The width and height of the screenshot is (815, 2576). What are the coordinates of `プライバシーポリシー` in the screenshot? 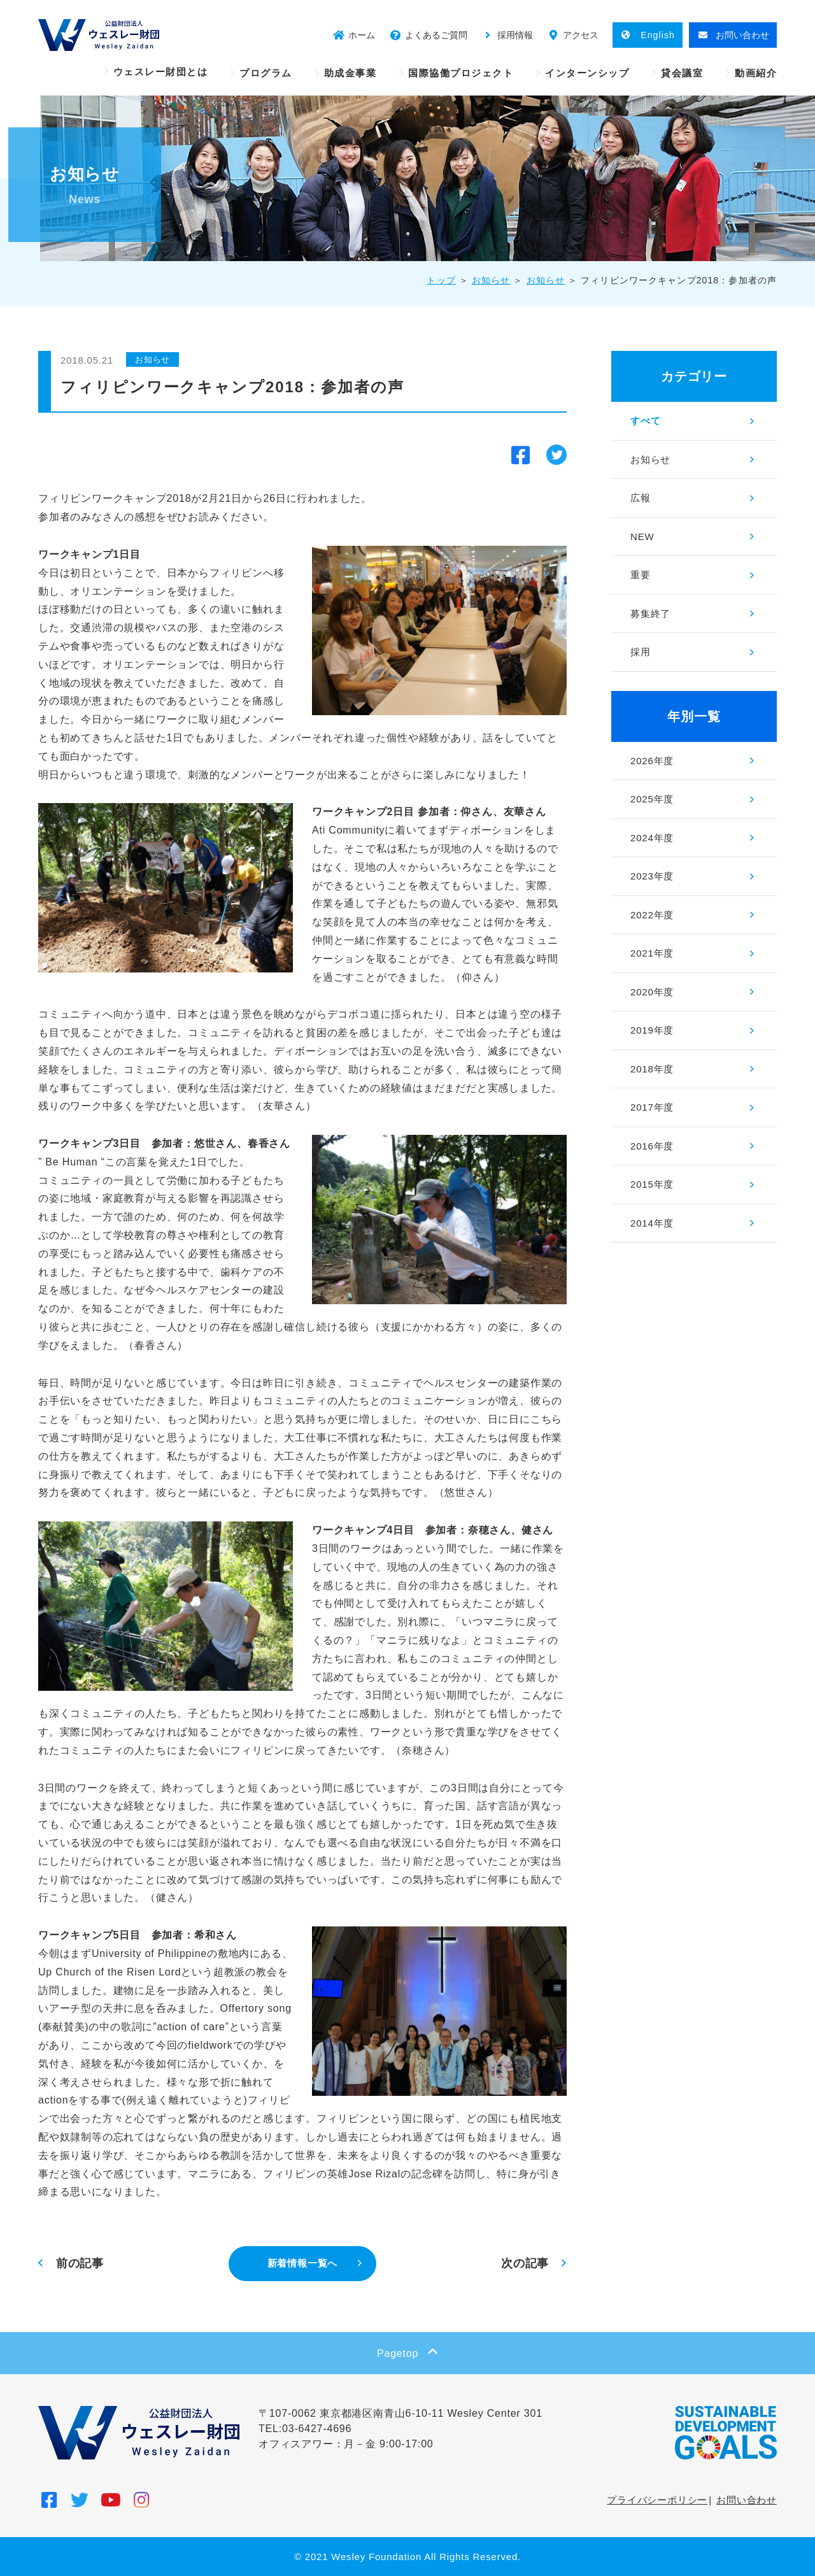 It's located at (657, 2499).